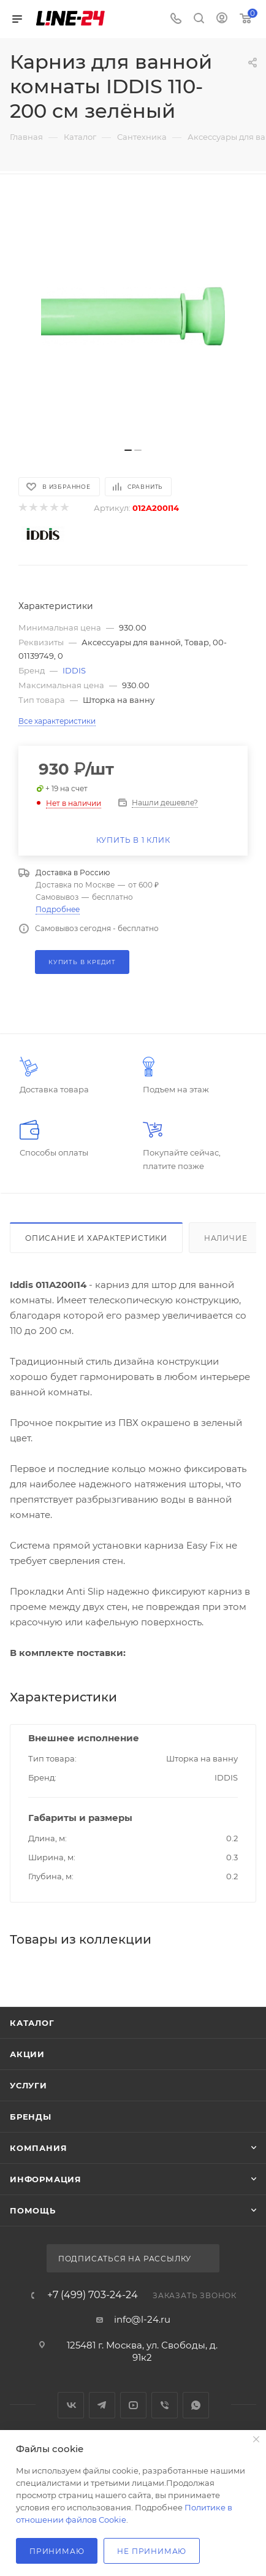 The image size is (266, 2576). I want to click on IDDIS, so click(74, 670).